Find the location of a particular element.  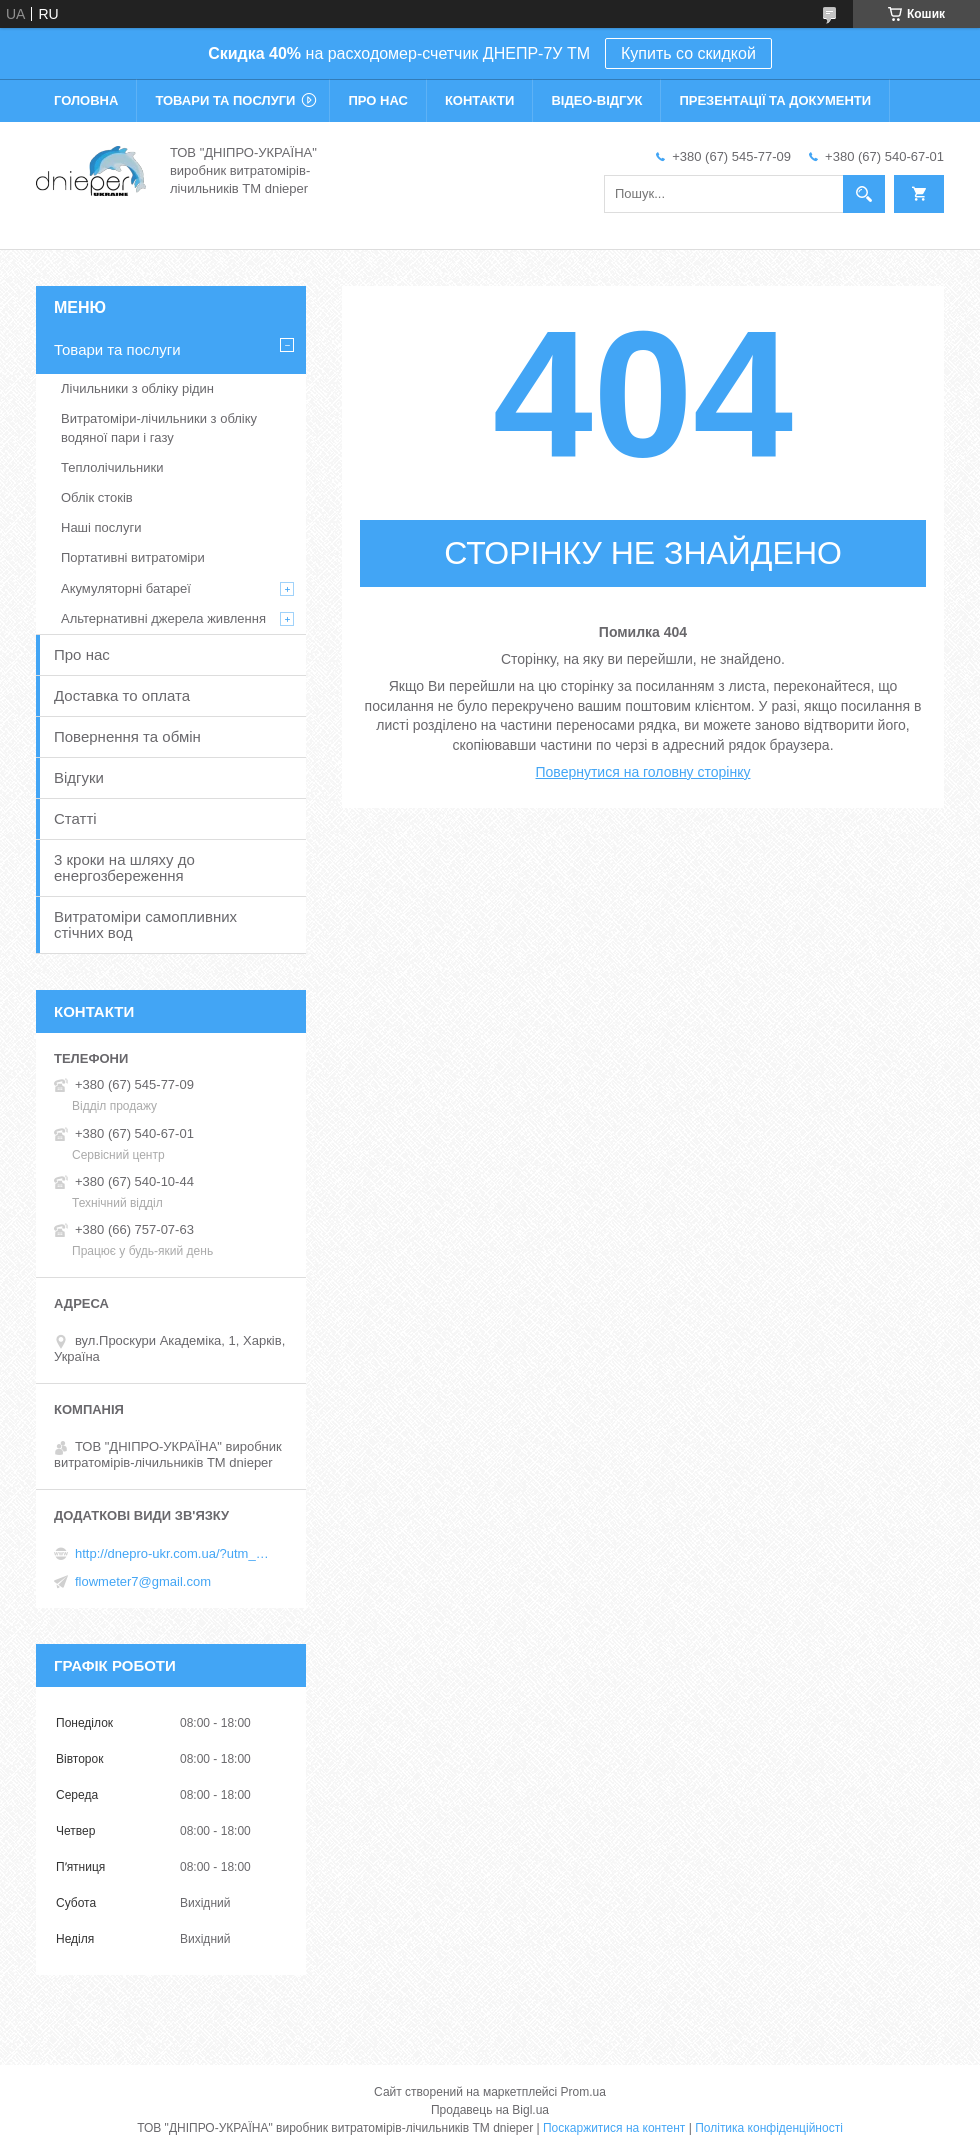

Витратоміри самопливних стічних вод is located at coordinates (145, 924).